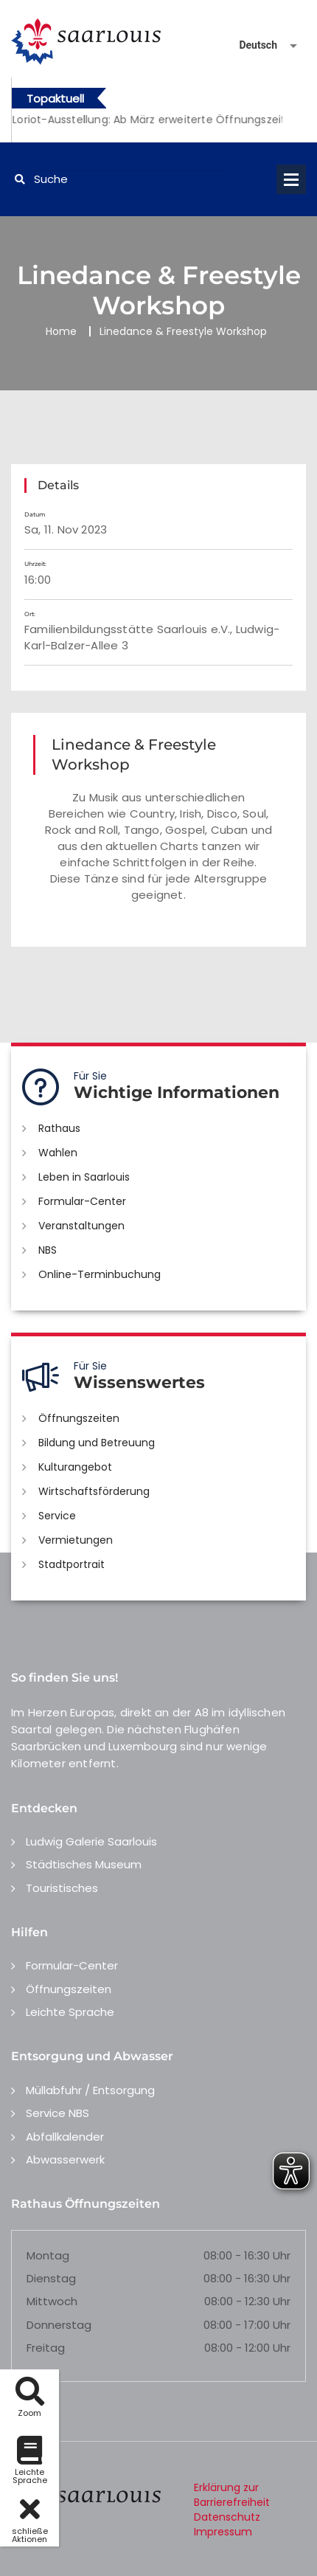 Image resolution: width=317 pixels, height=2576 pixels. What do you see at coordinates (99, 1274) in the screenshot?
I see `Online-Terminbuchung` at bounding box center [99, 1274].